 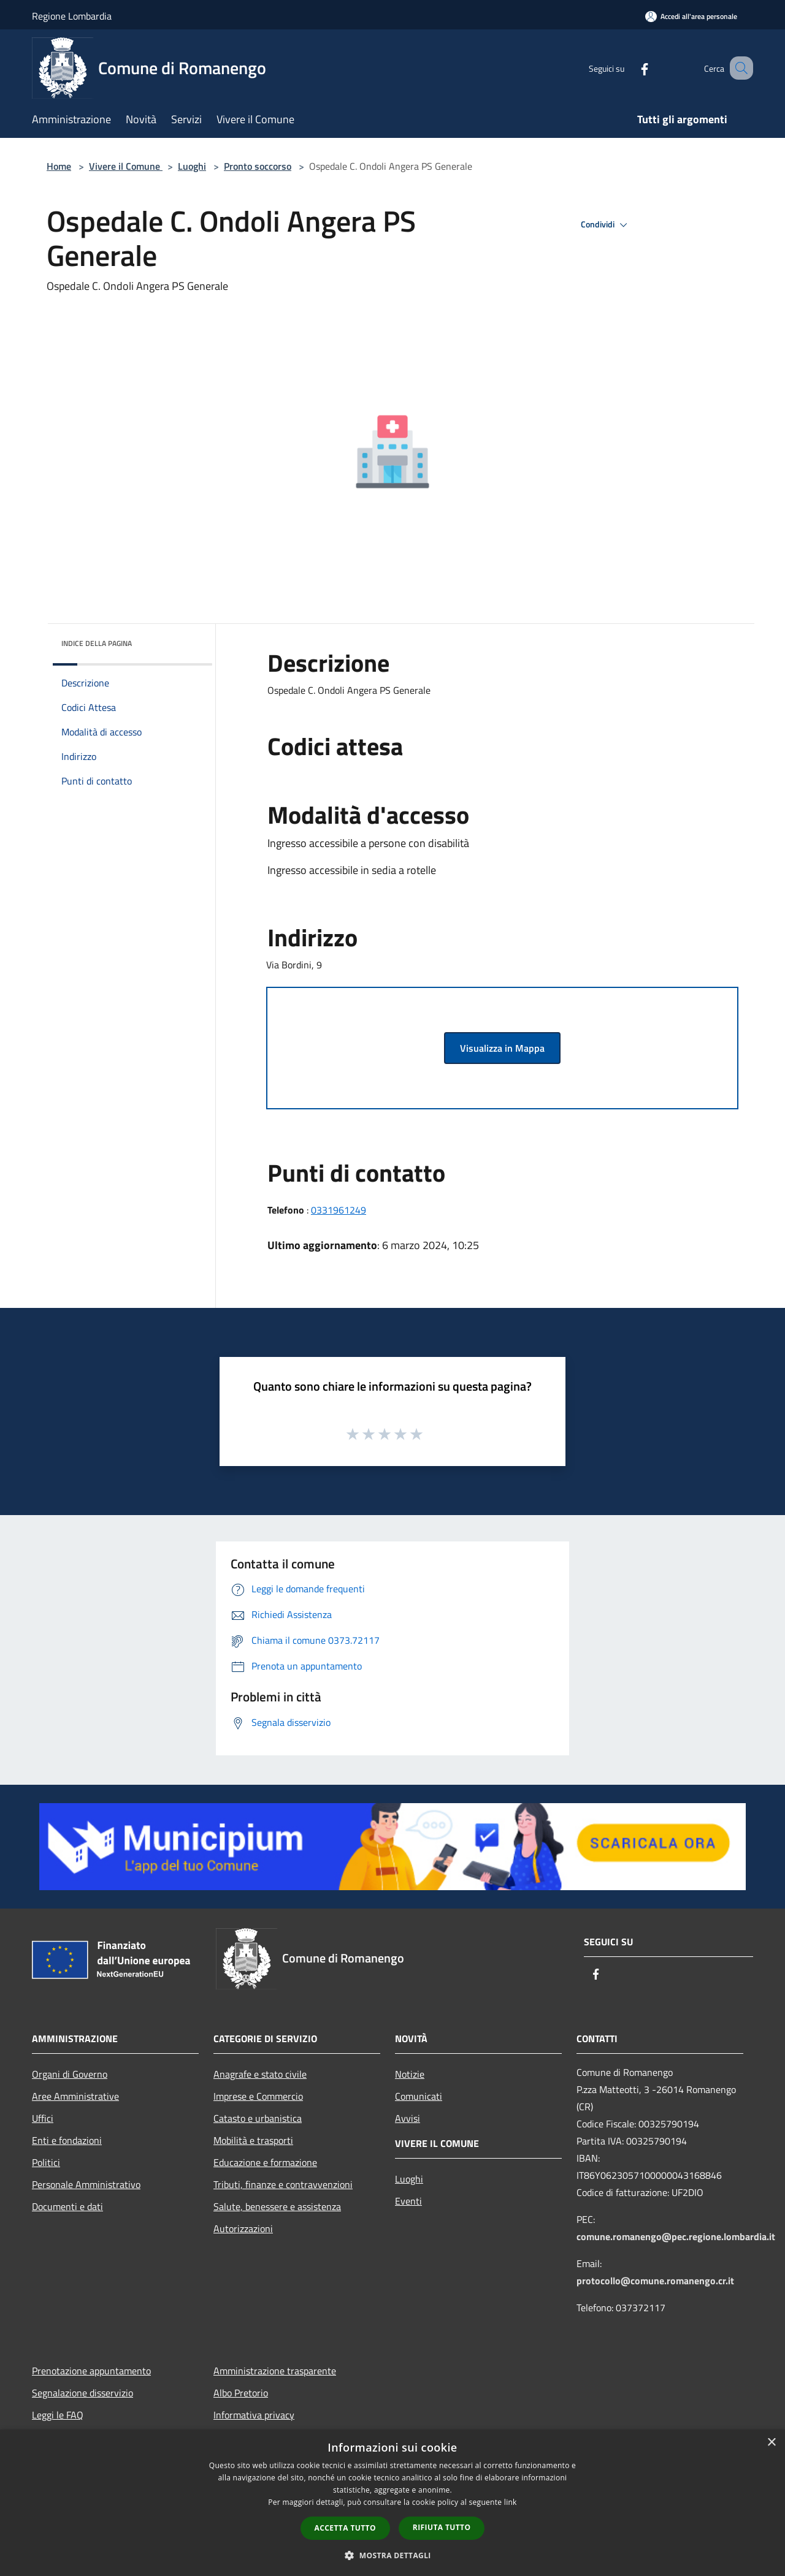 I want to click on Imprese e Commercio, so click(x=258, y=2096).